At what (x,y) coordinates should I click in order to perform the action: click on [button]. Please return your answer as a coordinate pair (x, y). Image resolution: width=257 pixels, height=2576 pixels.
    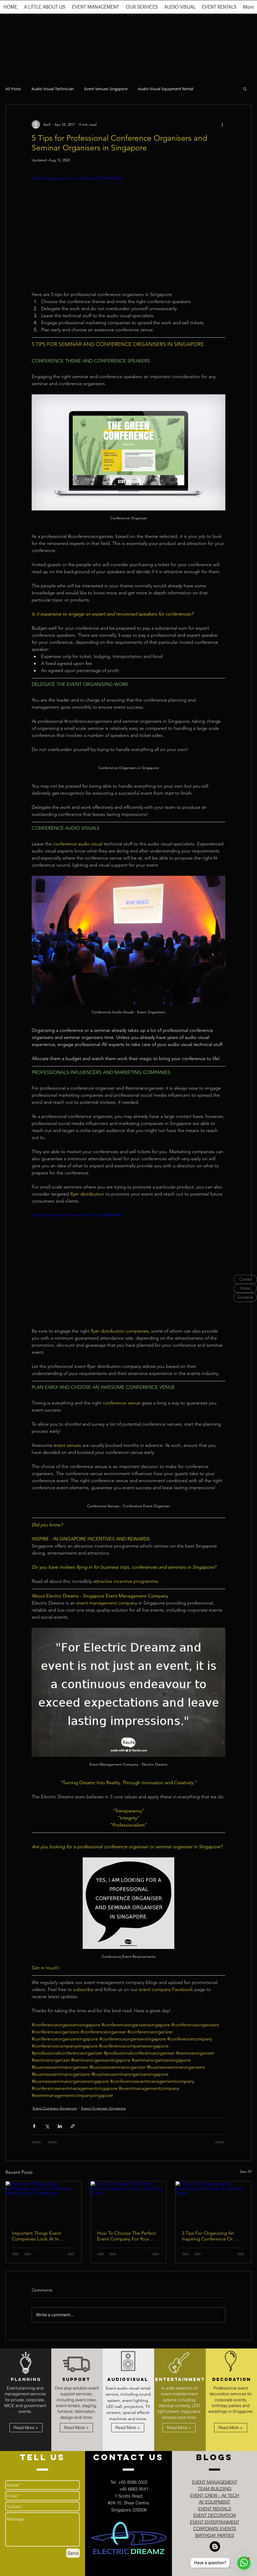
    Looking at the image, I should click on (95, 8).